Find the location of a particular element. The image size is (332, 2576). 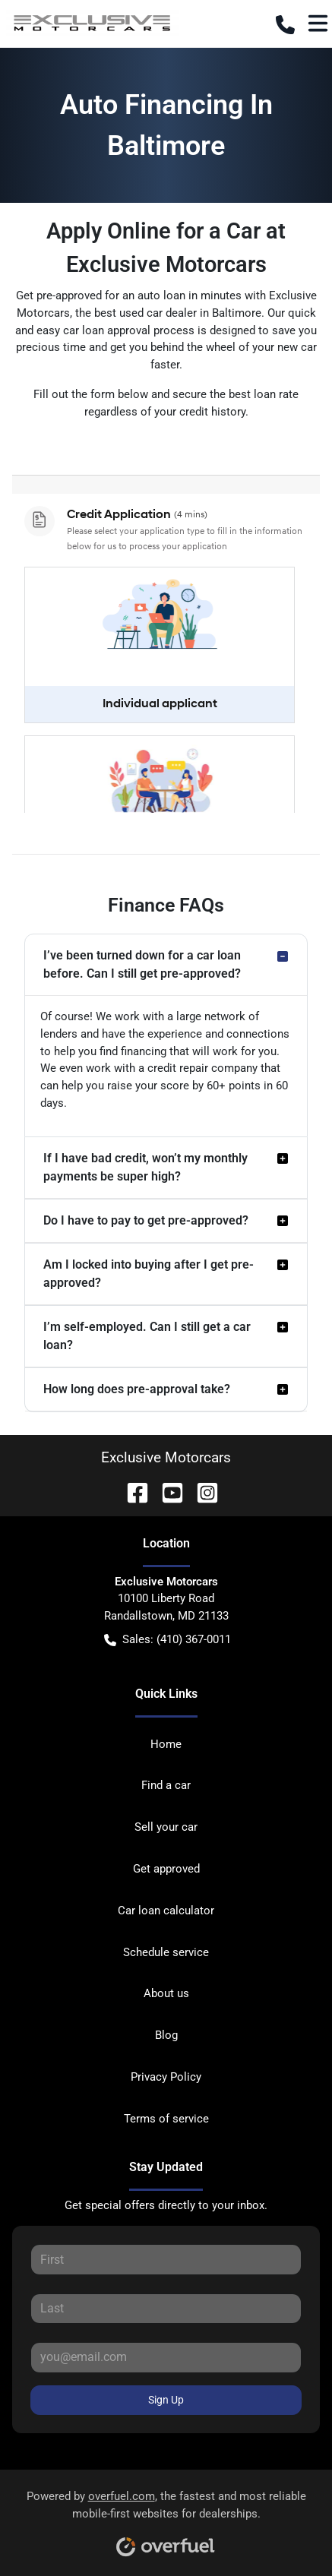

Sell your car is located at coordinates (166, 1827).